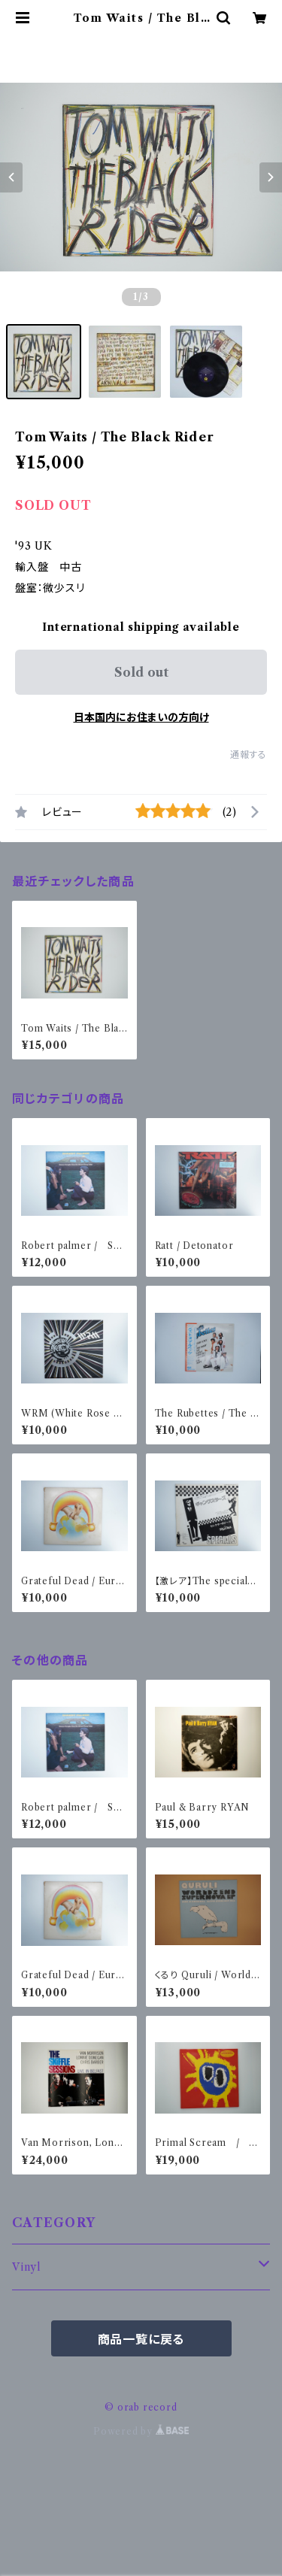  What do you see at coordinates (141, 2339) in the screenshot?
I see `商品一覧に戻る` at bounding box center [141, 2339].